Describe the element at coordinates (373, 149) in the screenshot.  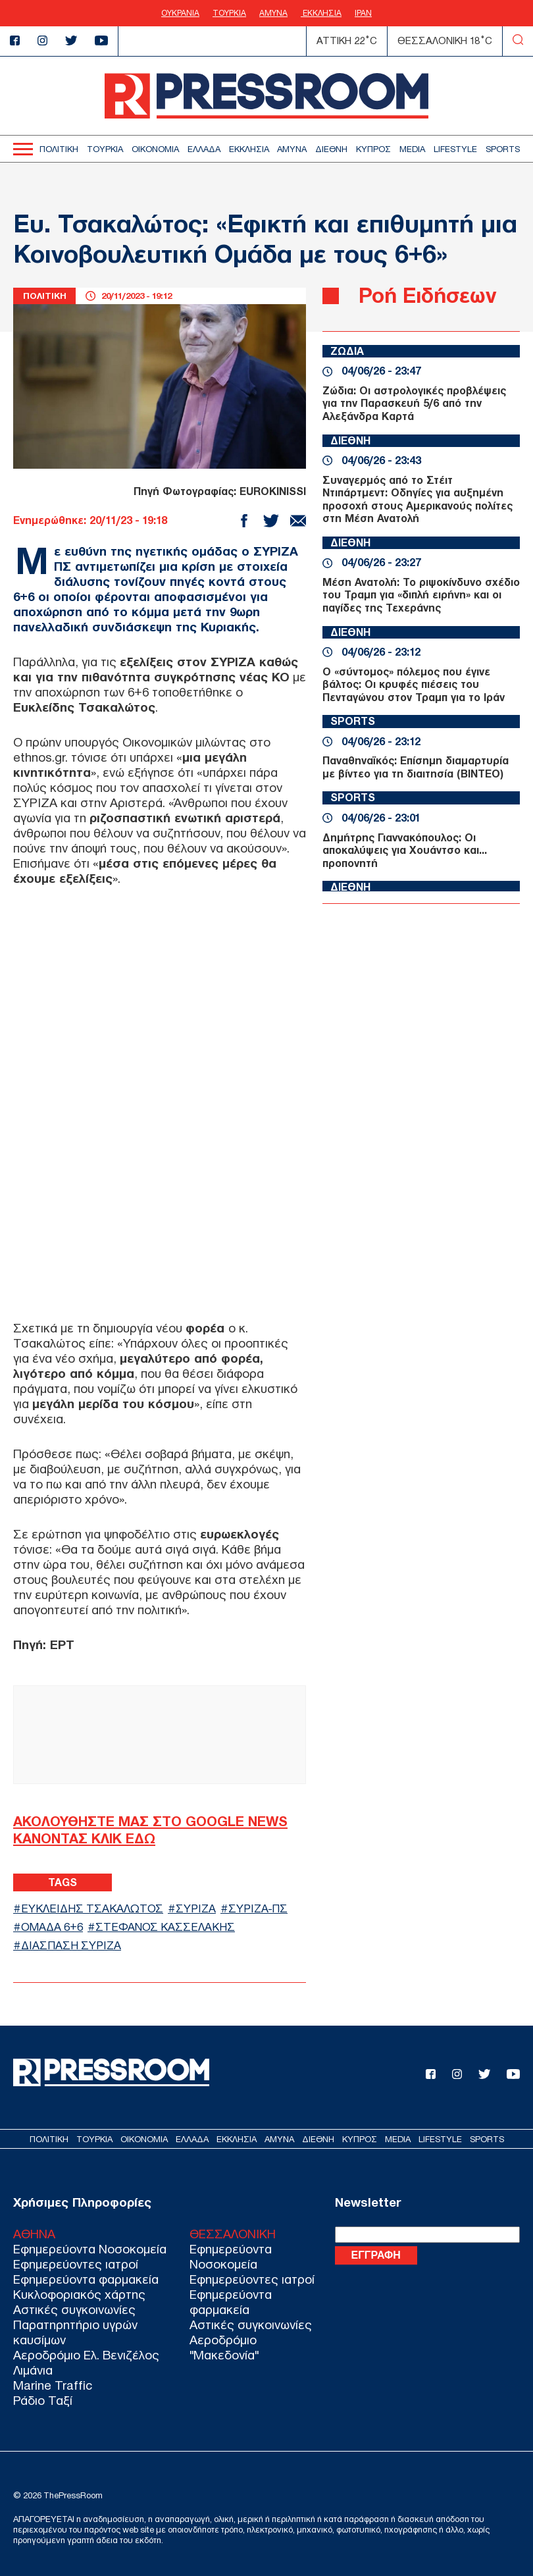
I see `ΚΥΠΡΟΣ` at that location.